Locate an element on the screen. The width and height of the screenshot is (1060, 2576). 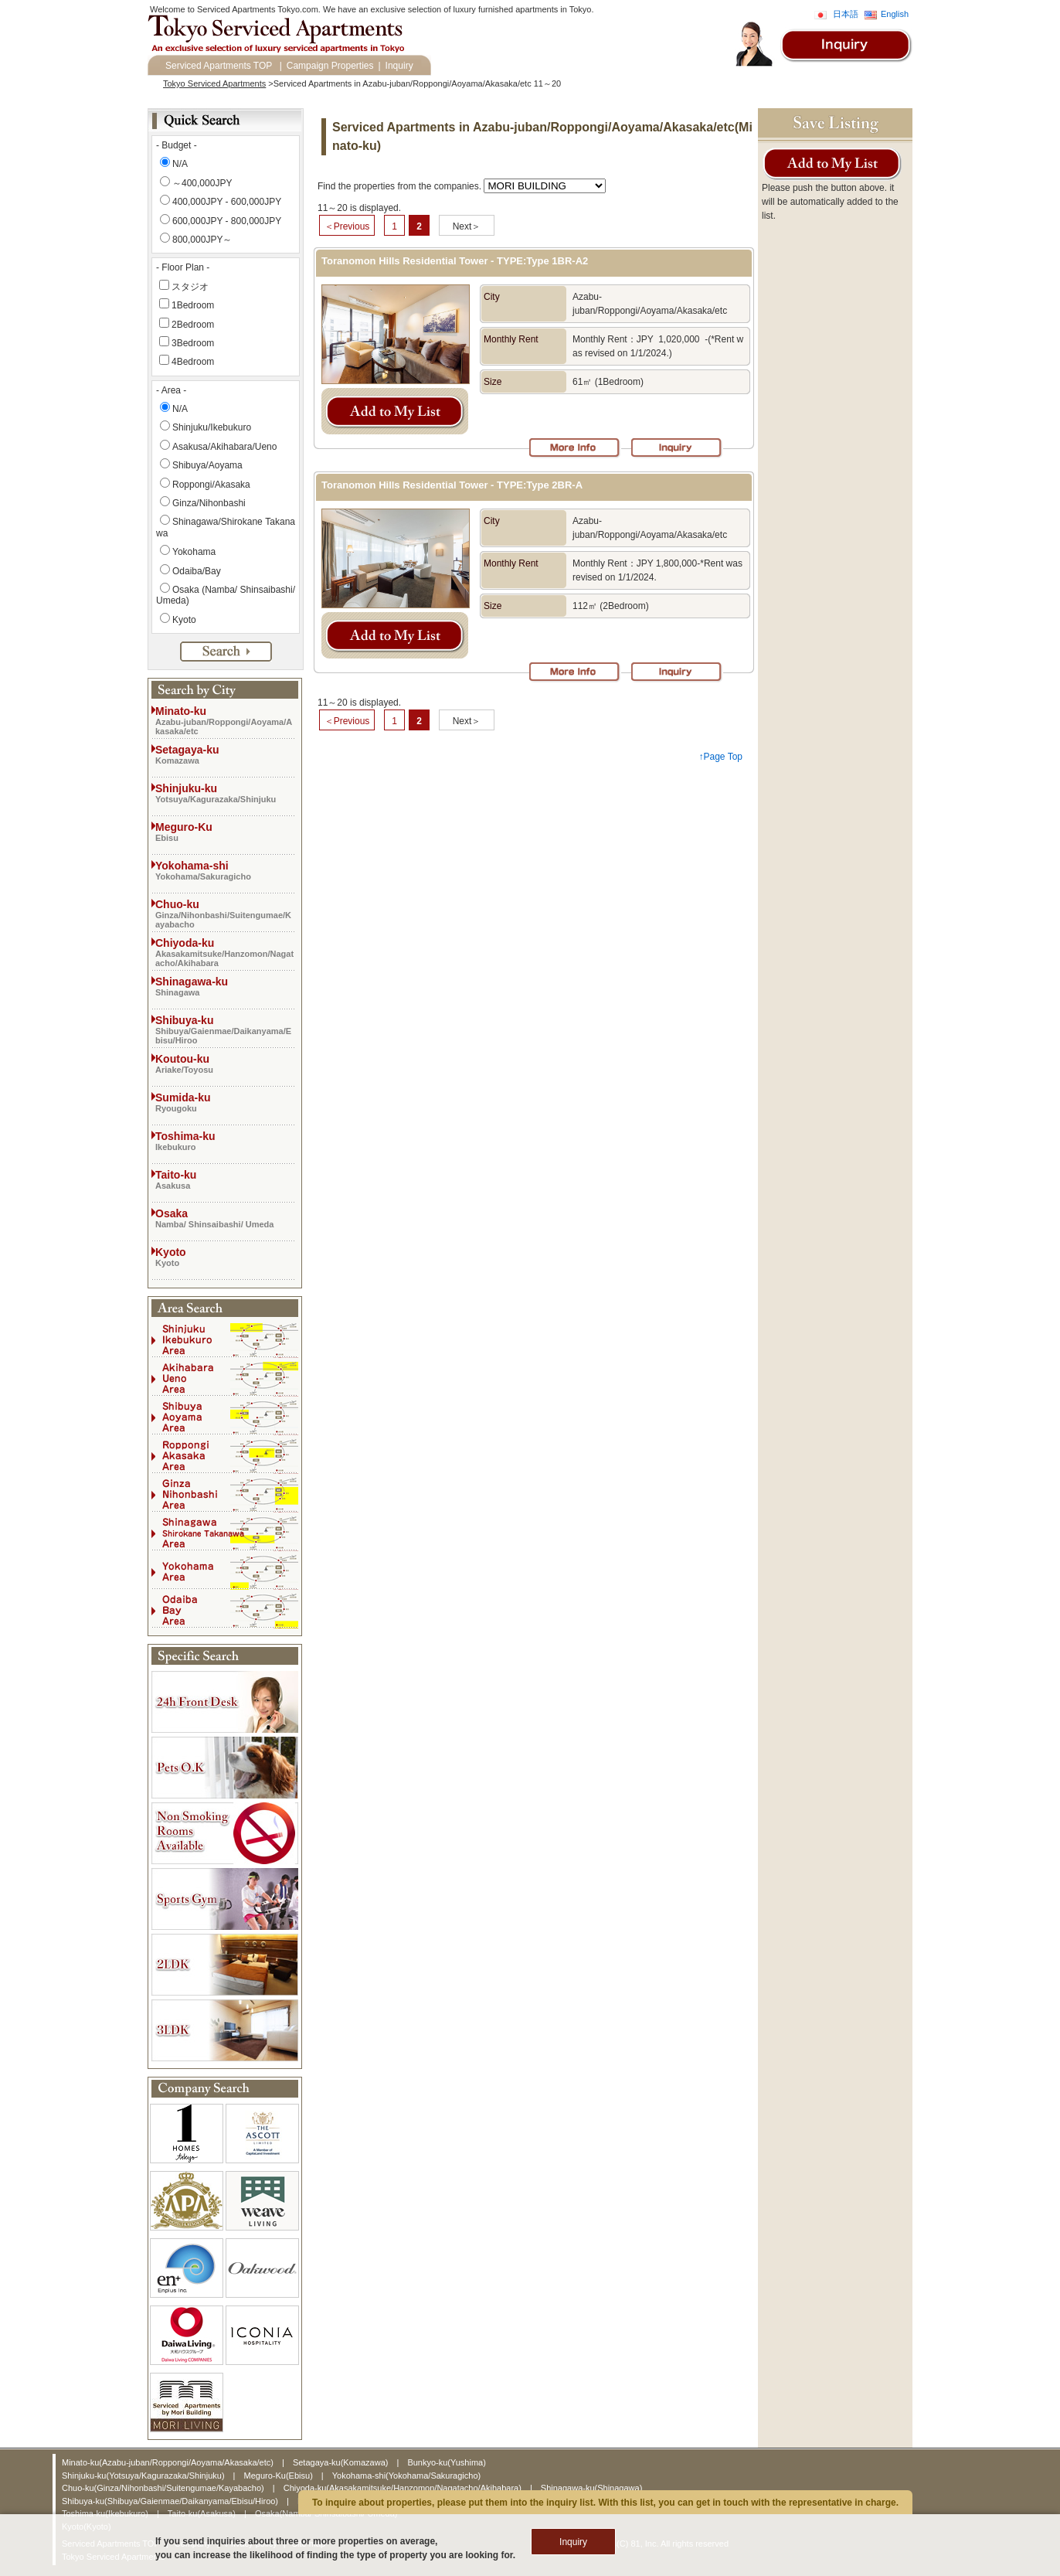
4Bedroom is located at coordinates (193, 361).